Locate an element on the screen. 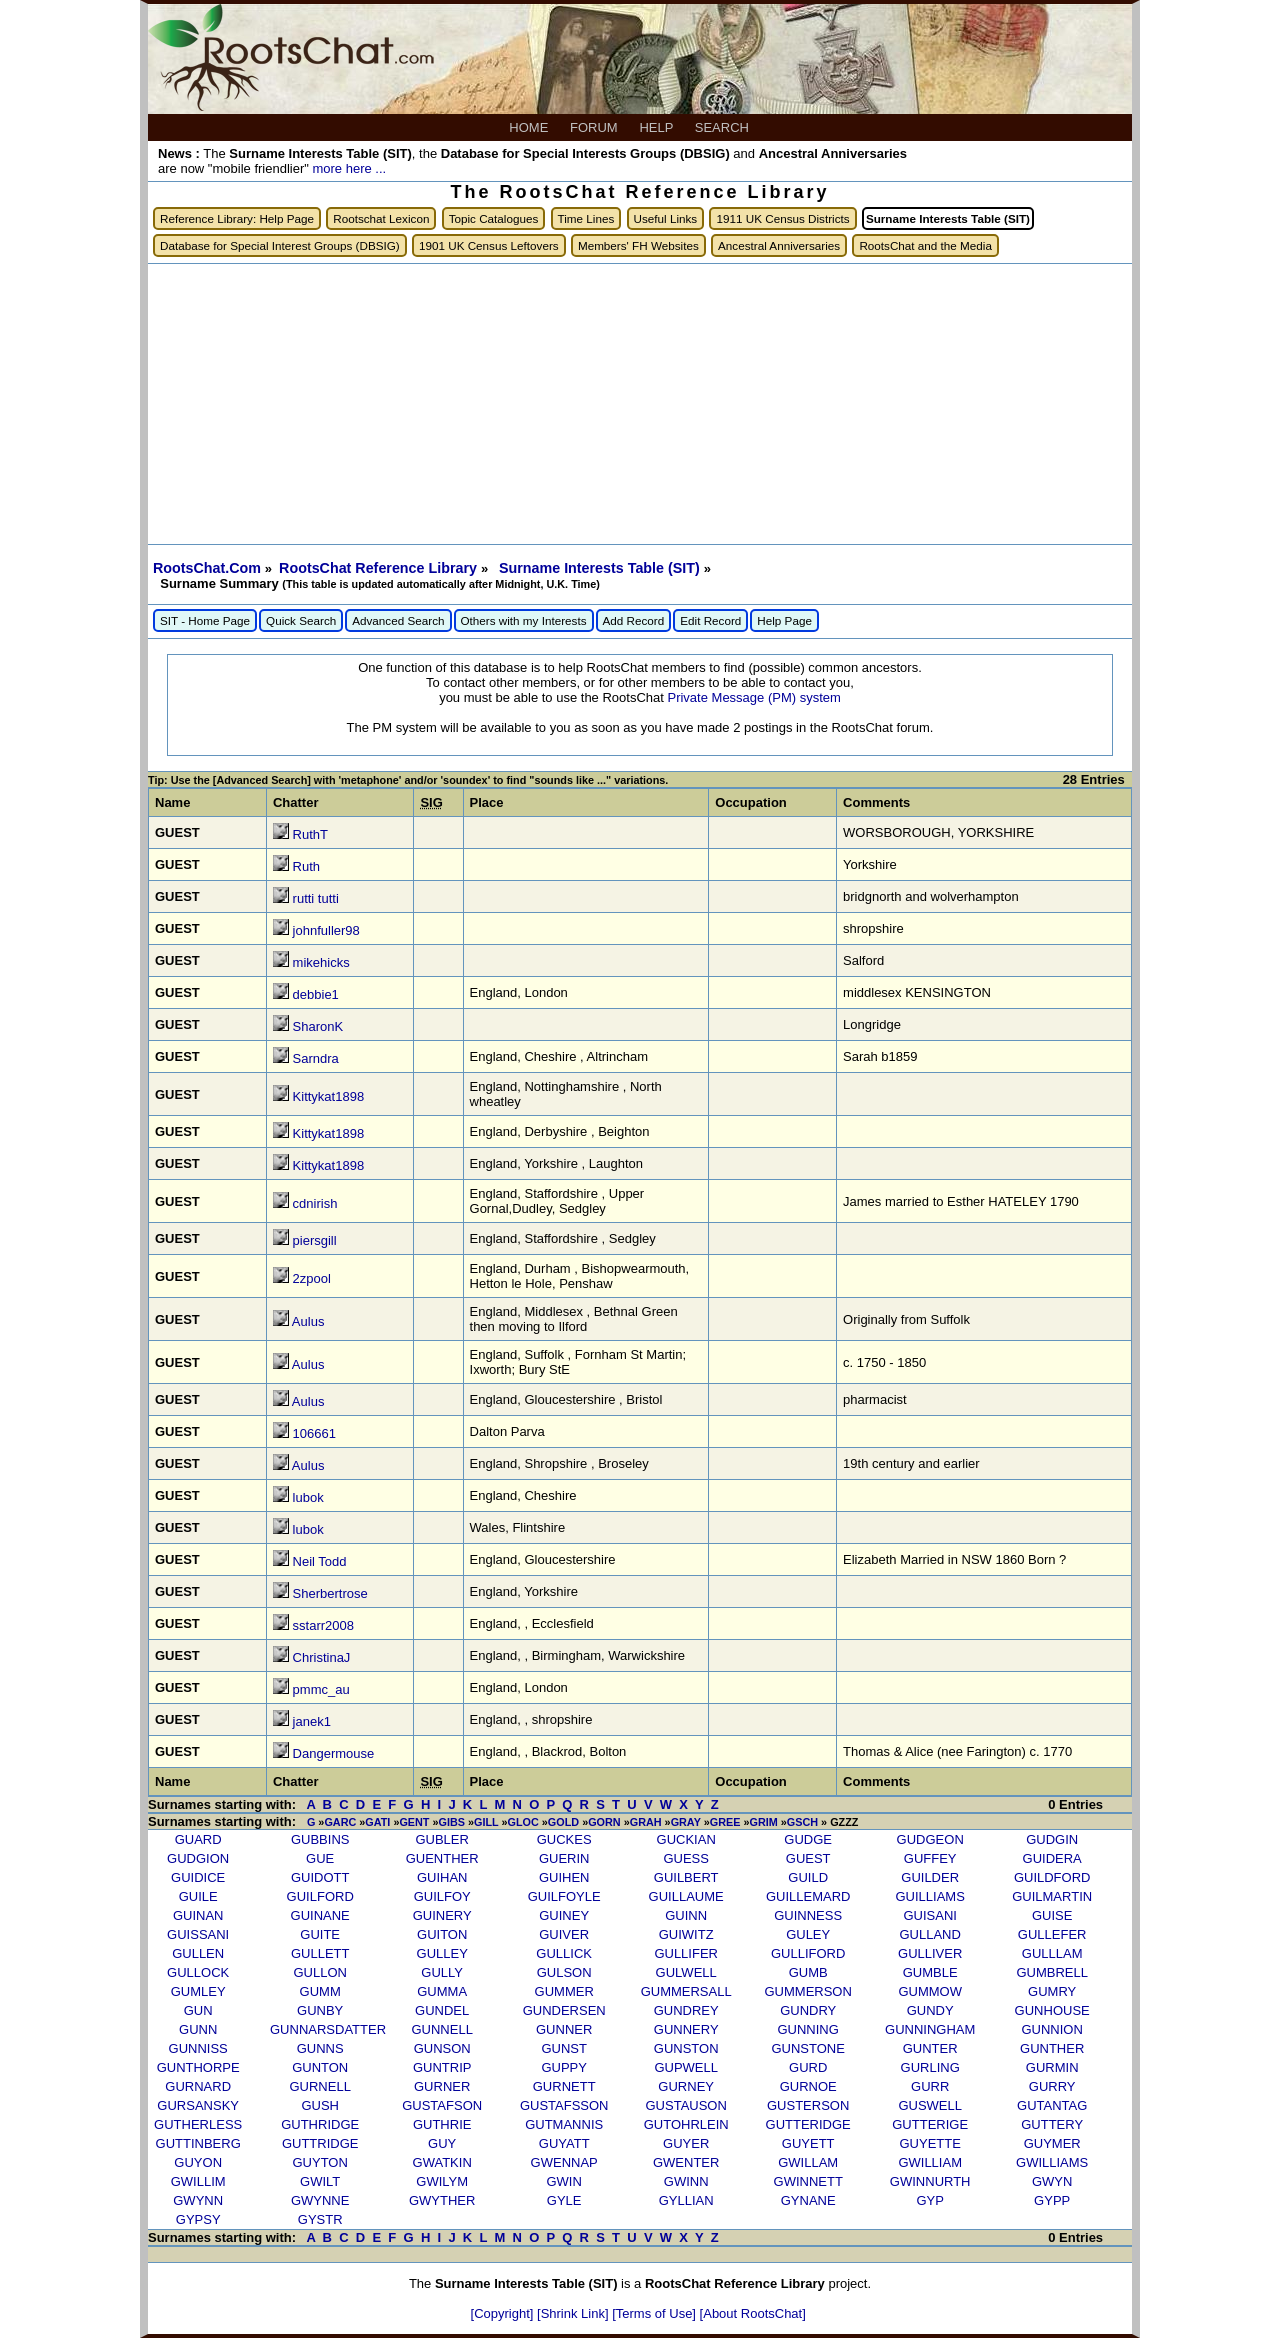  GUNHOUSE is located at coordinates (1052, 2010).